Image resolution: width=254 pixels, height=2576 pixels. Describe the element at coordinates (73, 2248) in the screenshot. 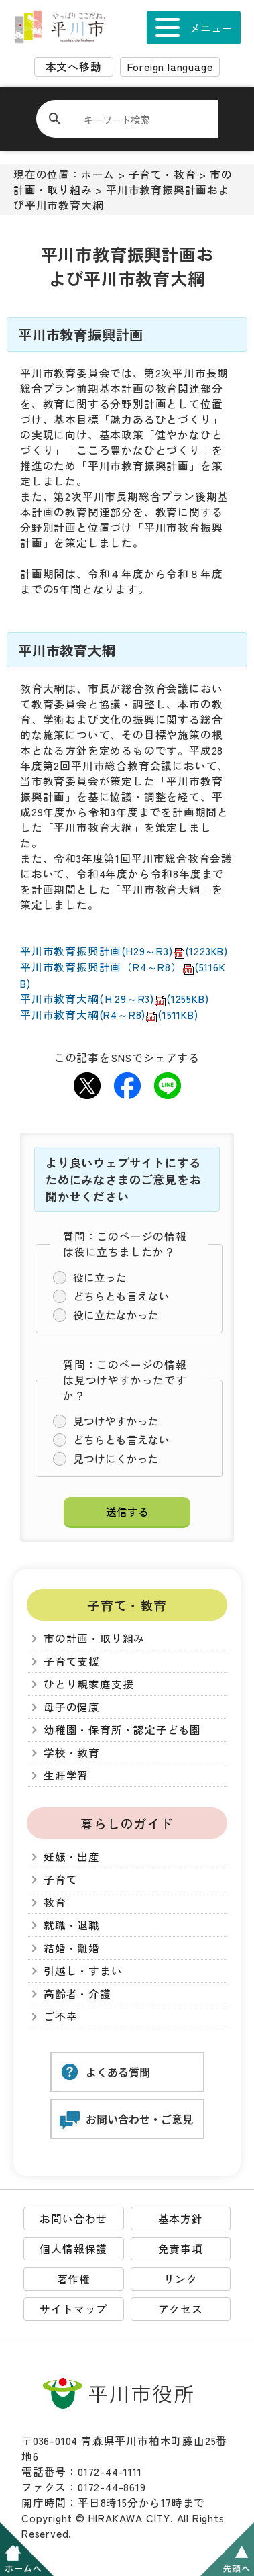

I see `個人情報保護` at that location.